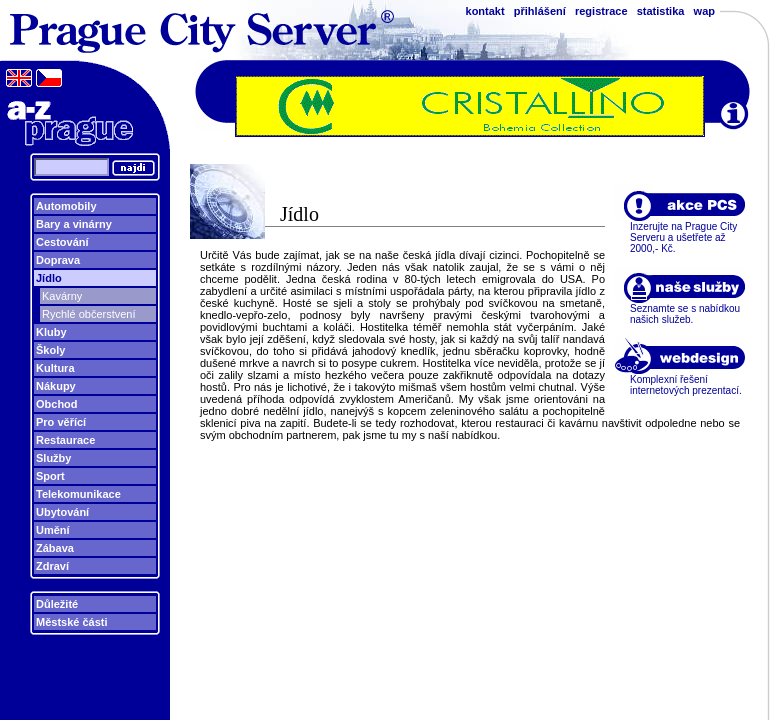 The width and height of the screenshot is (770, 720). What do you see at coordinates (704, 11) in the screenshot?
I see `wap` at bounding box center [704, 11].